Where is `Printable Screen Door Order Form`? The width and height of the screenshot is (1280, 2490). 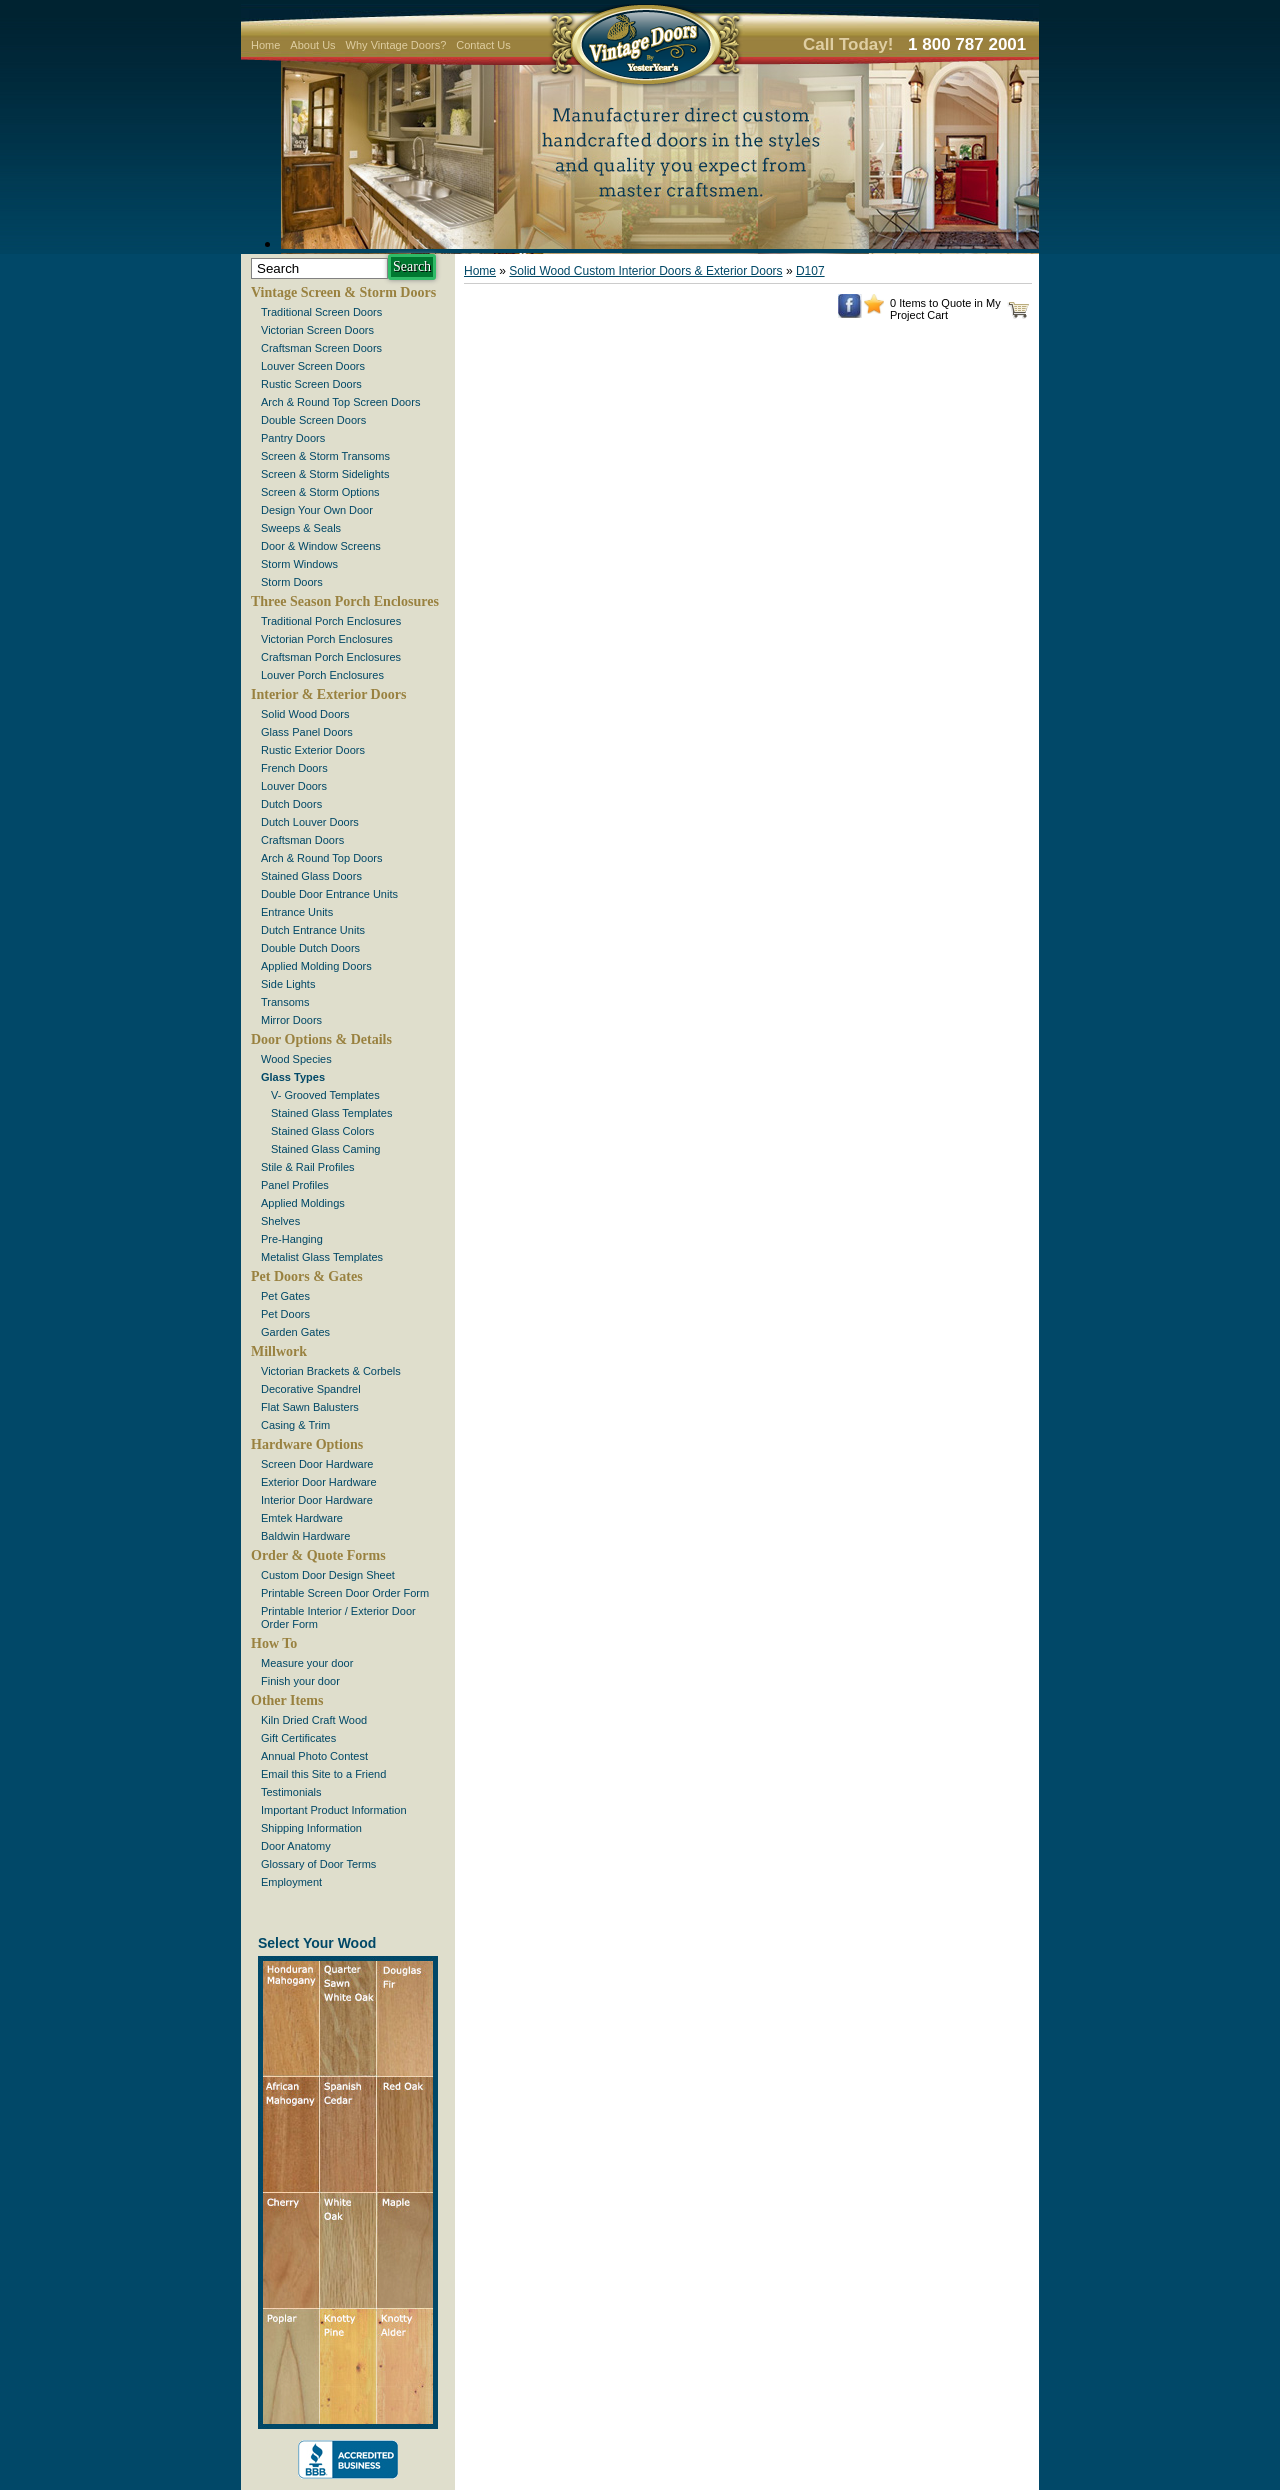 Printable Screen Door Order Form is located at coordinates (345, 1593).